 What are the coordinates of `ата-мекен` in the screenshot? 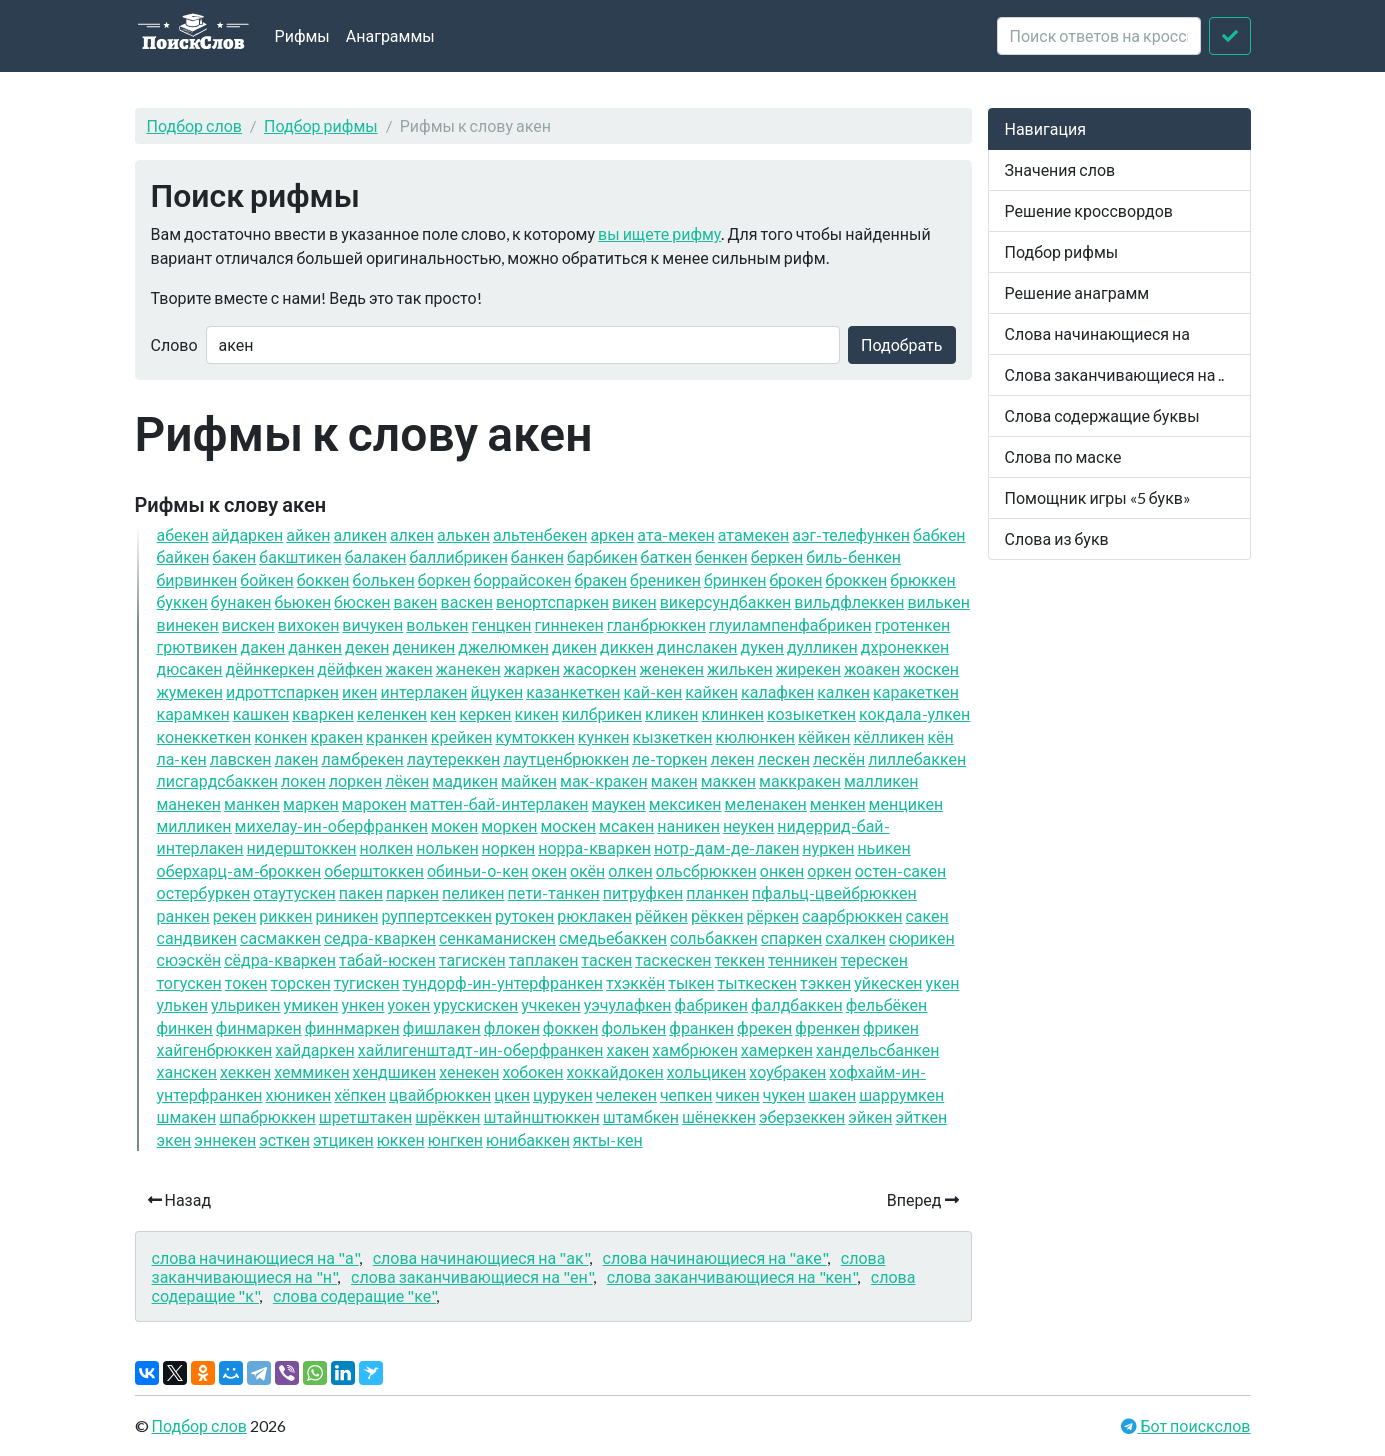 It's located at (675, 534).